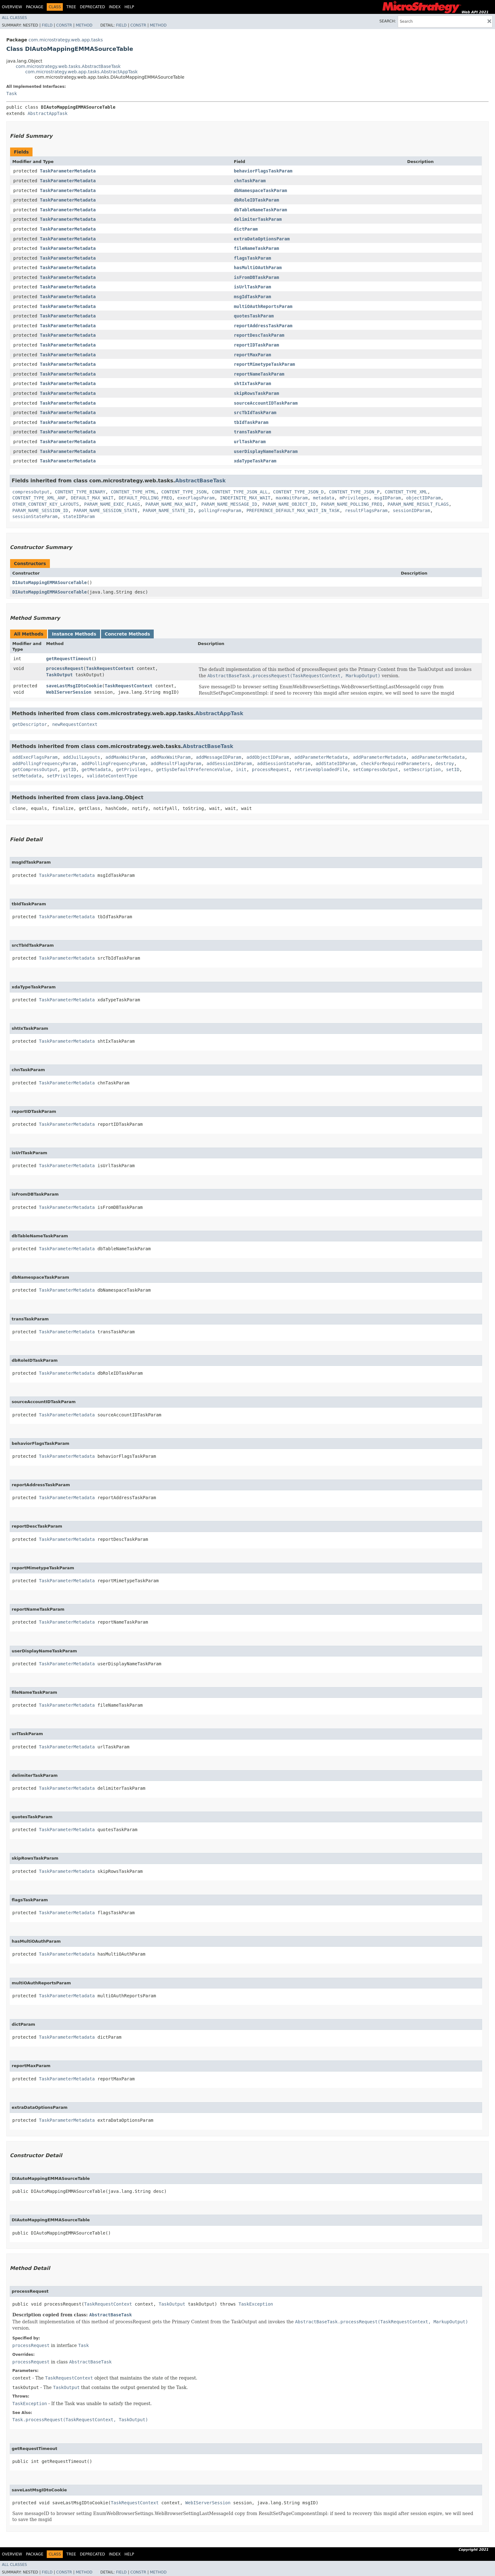  Describe the element at coordinates (27, 775) in the screenshot. I see `setMetadata` at that location.